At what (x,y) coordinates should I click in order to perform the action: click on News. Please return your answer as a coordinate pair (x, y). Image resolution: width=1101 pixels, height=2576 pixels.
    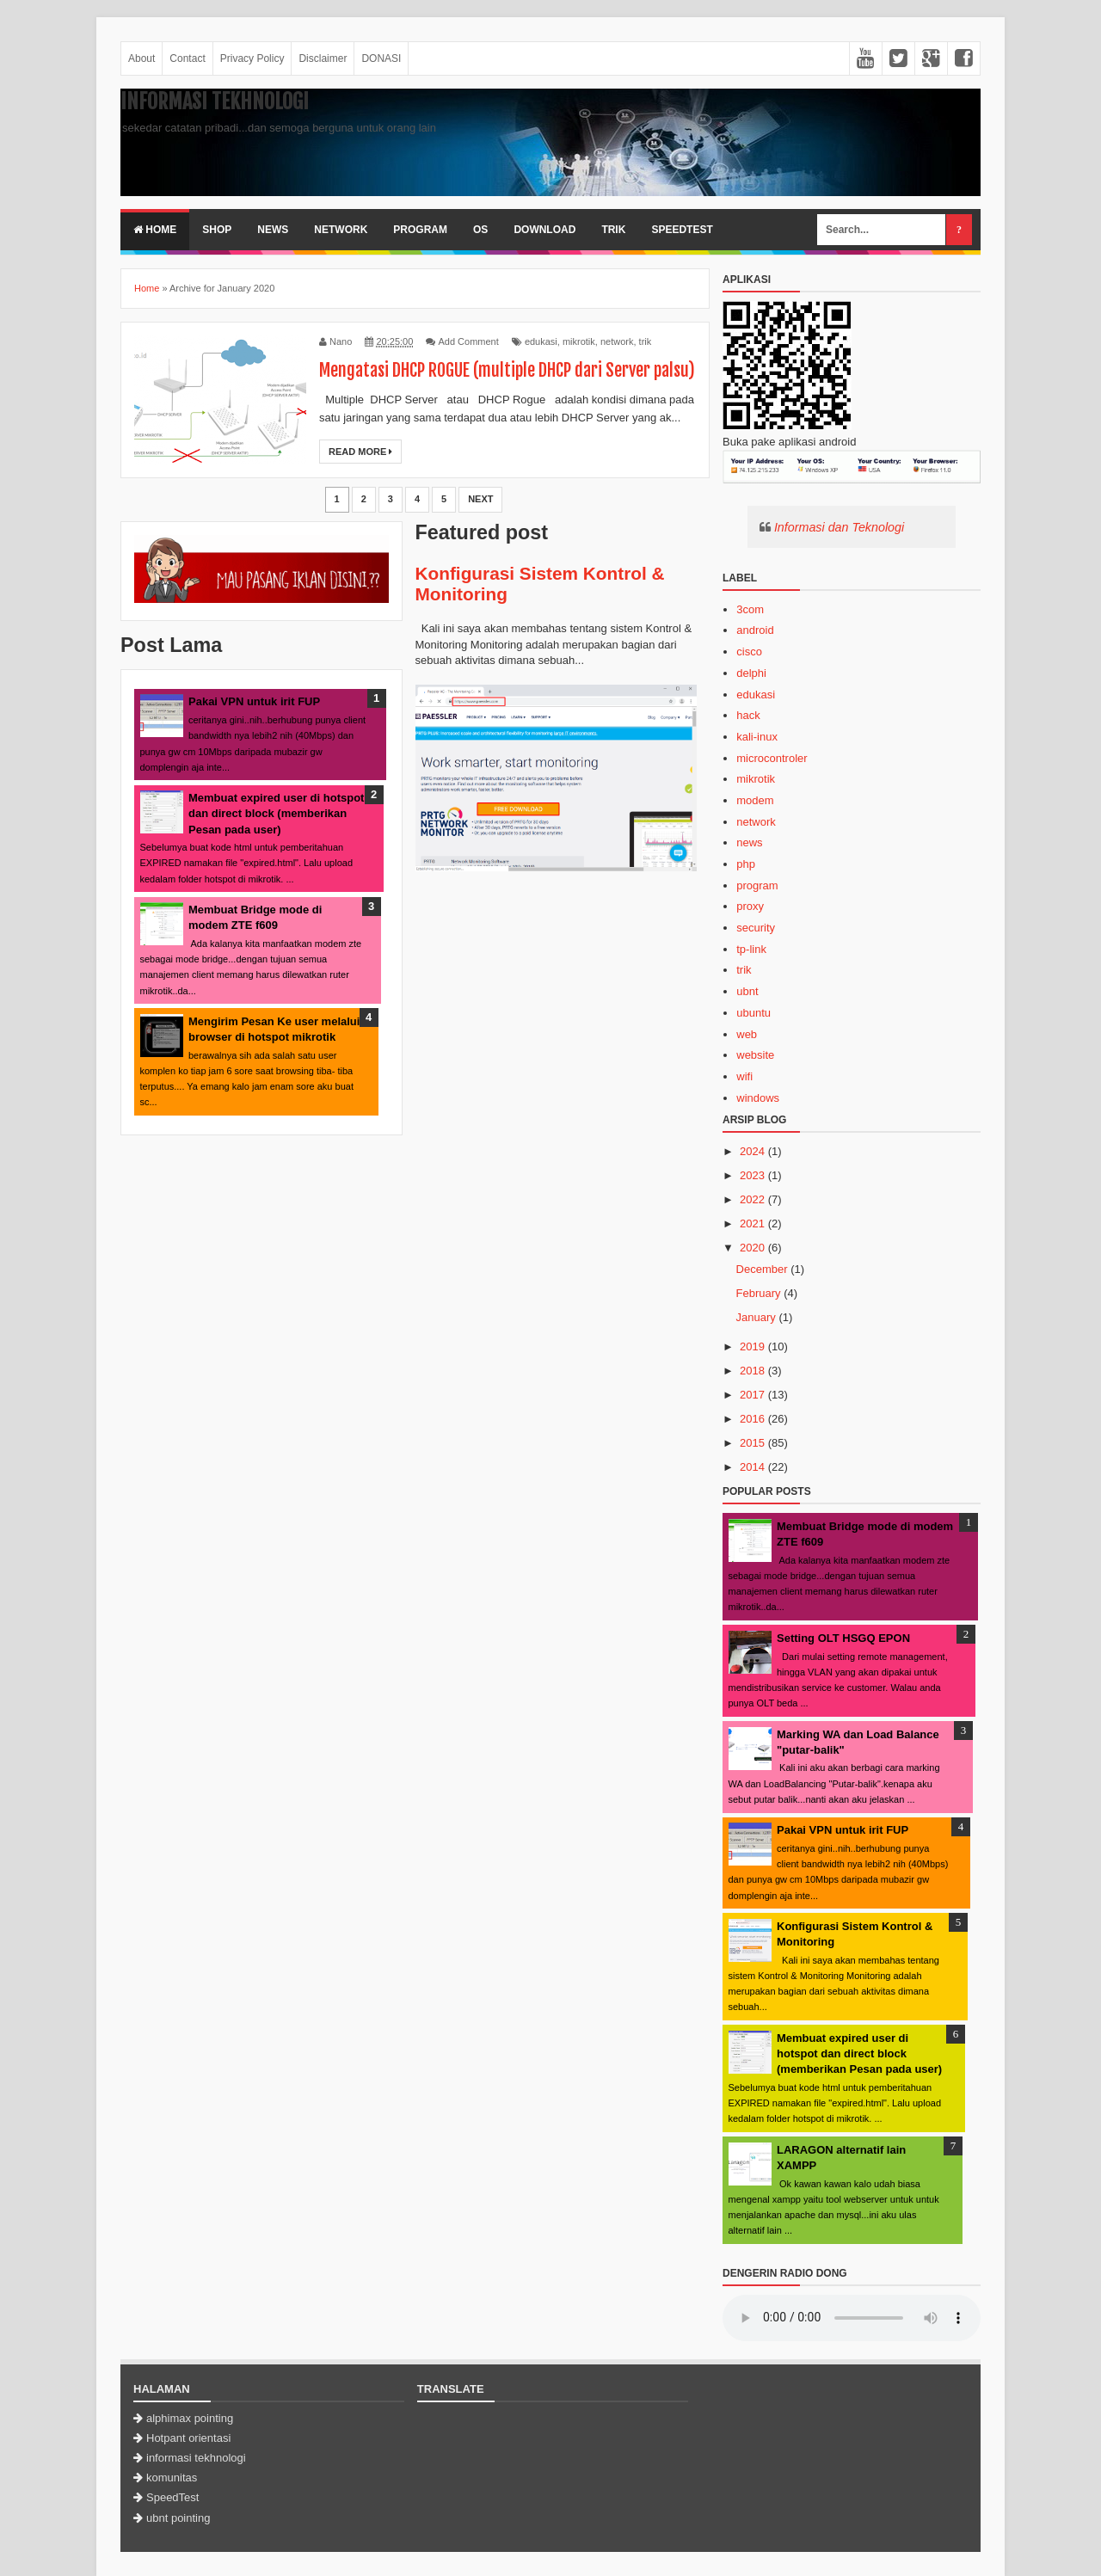
    Looking at the image, I should click on (272, 230).